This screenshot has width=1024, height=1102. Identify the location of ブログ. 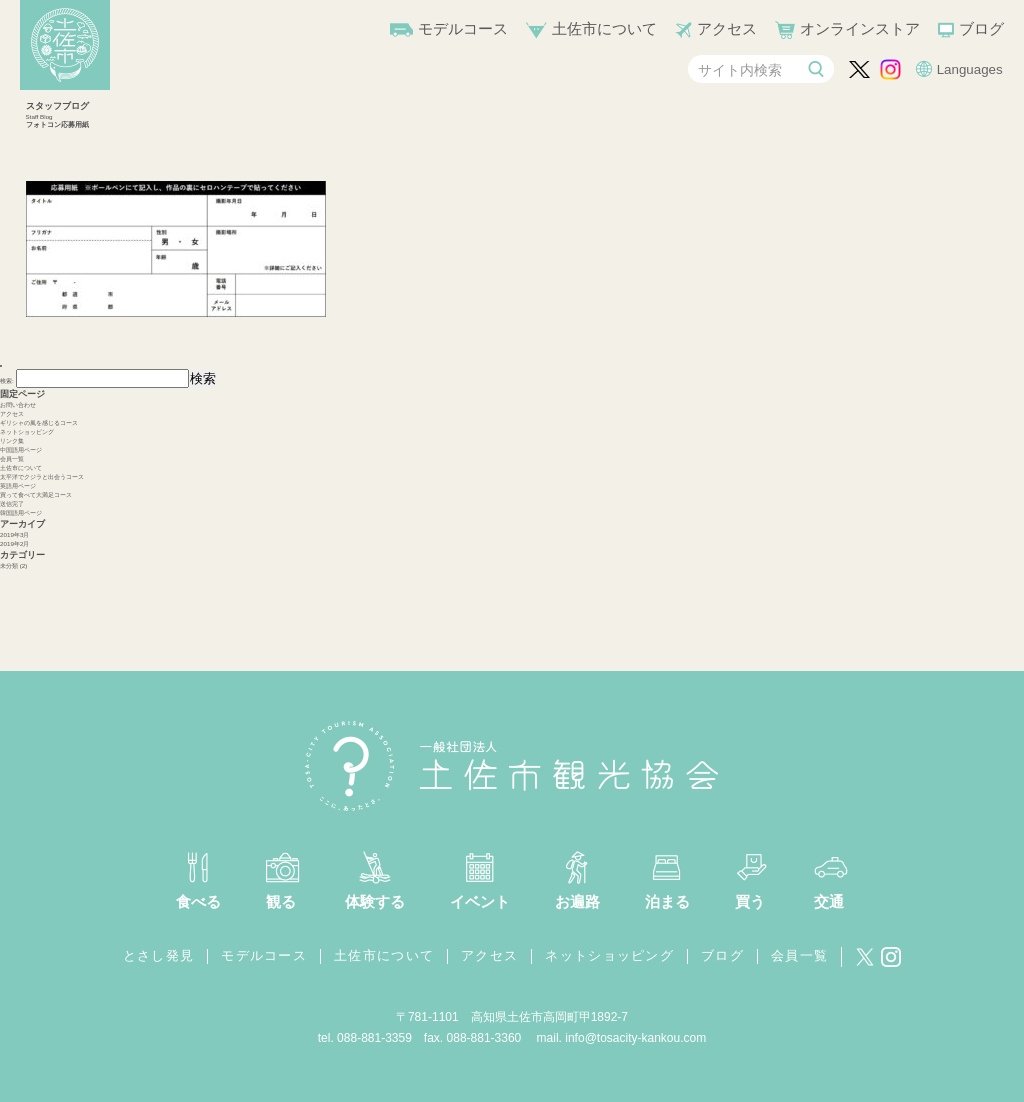
(981, 28).